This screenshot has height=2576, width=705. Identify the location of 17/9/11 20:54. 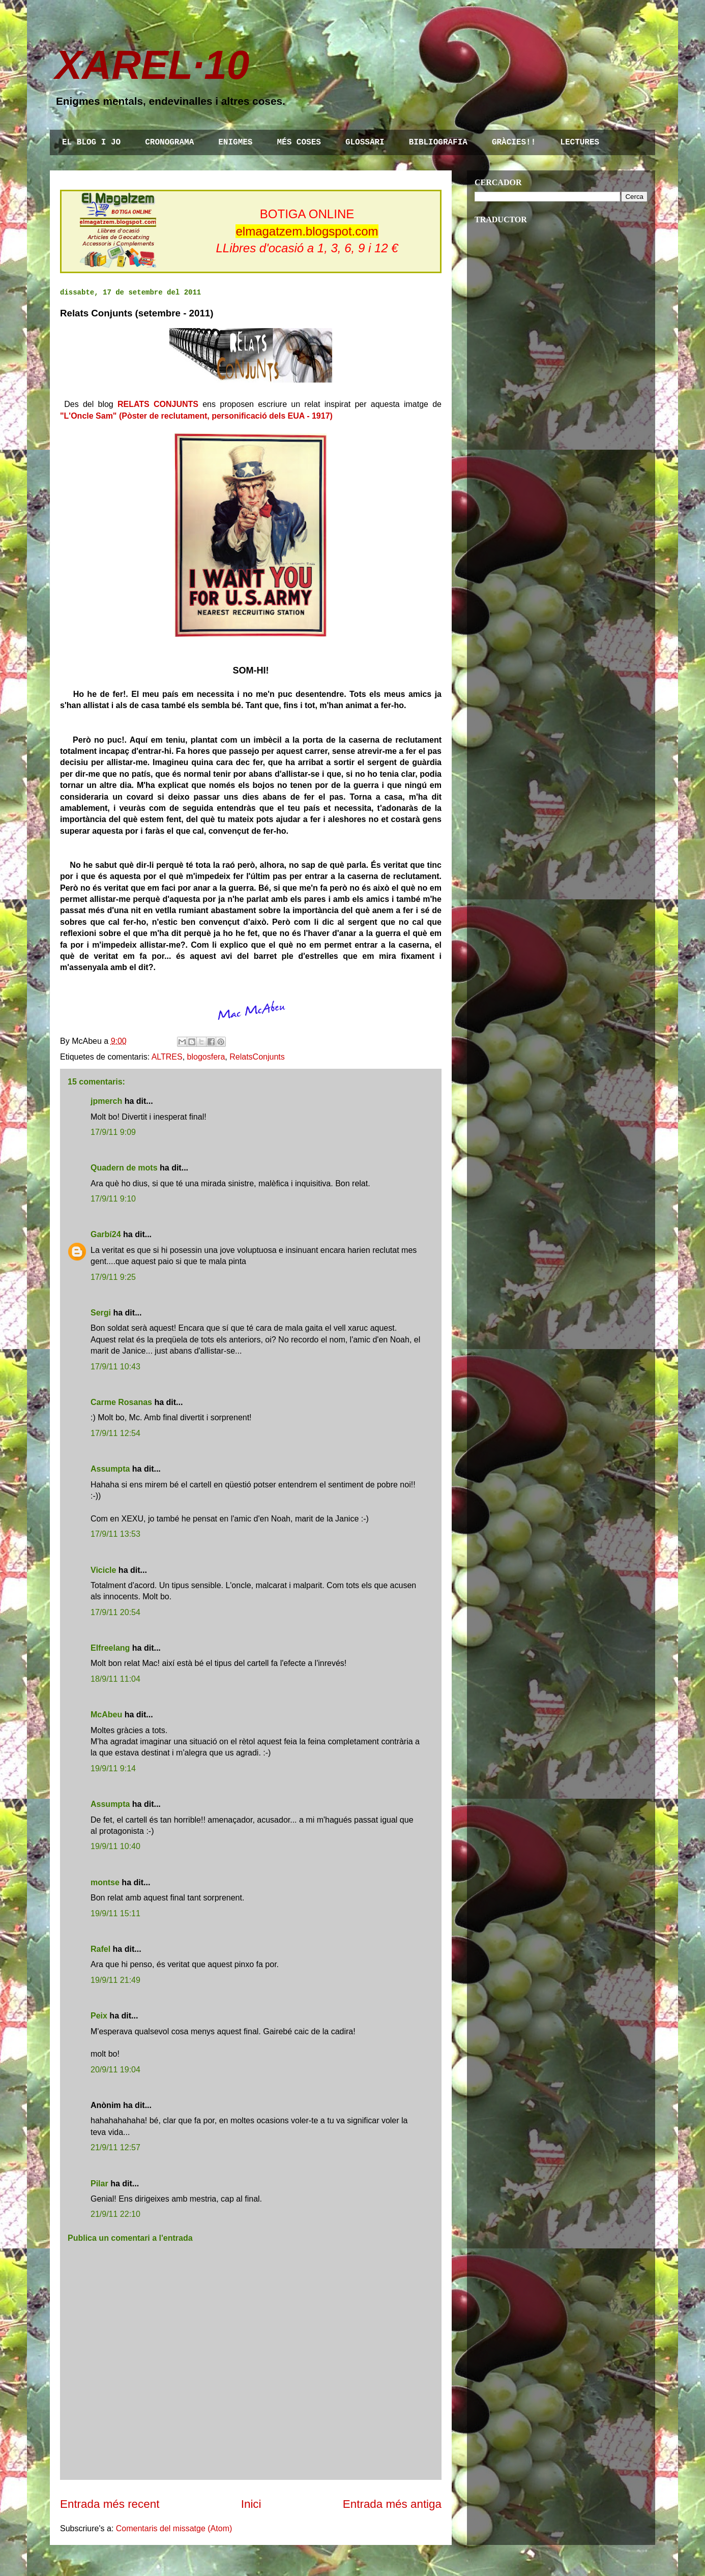
(115, 1612).